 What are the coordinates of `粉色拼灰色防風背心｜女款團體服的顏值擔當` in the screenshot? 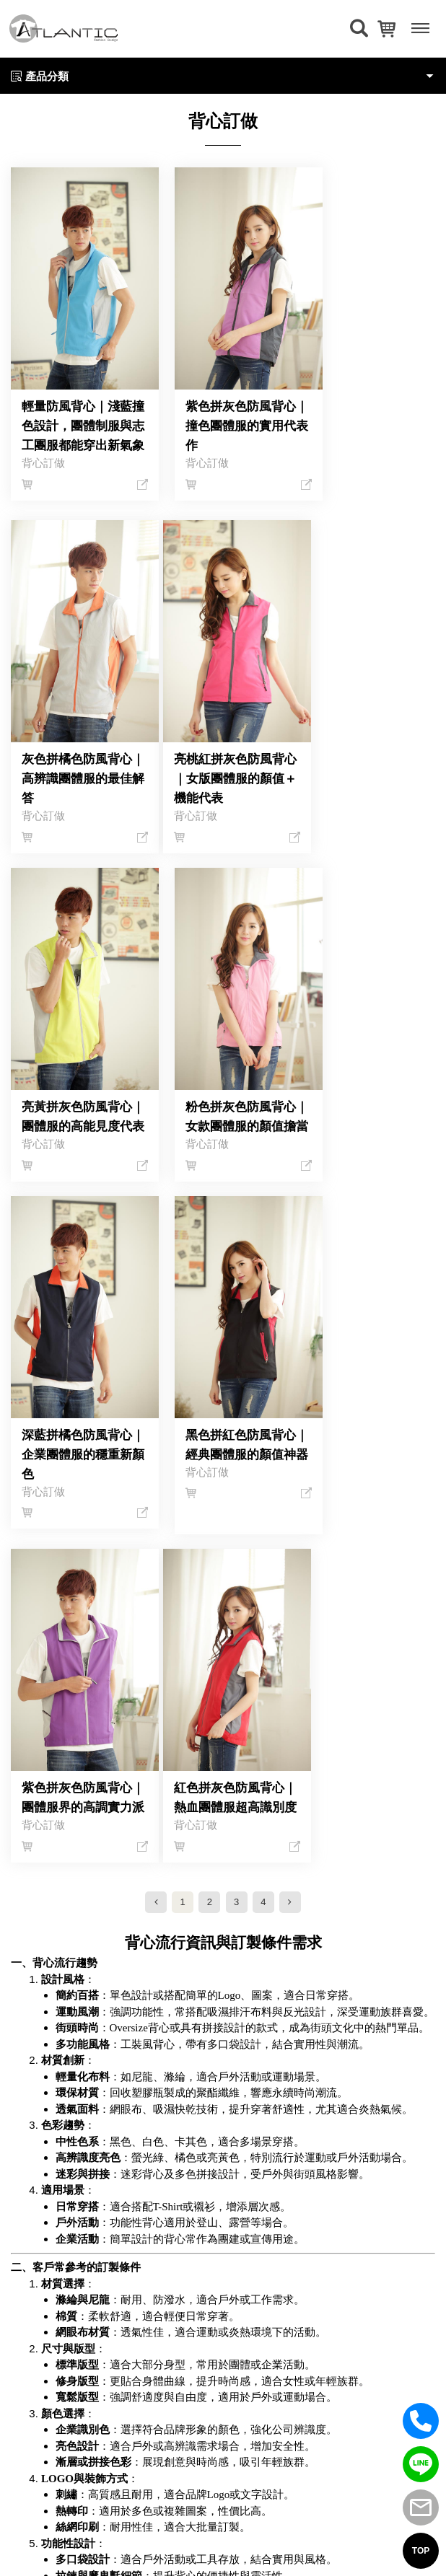 It's located at (367, 749).